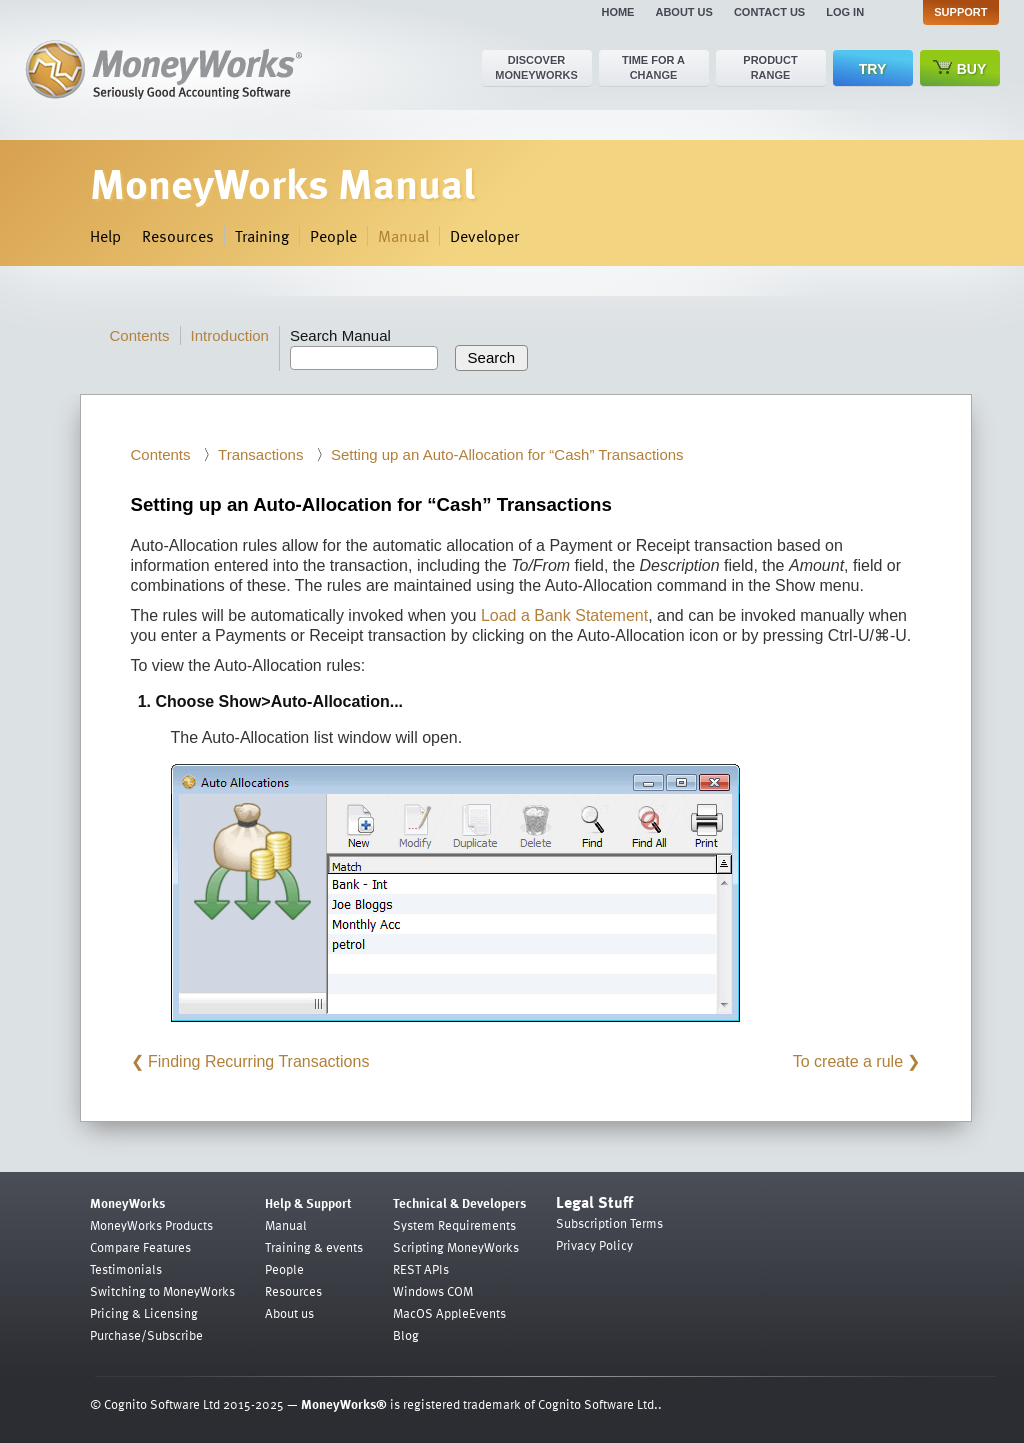 The width and height of the screenshot is (1024, 1443). What do you see at coordinates (507, 454) in the screenshot?
I see `Setting up an Auto-Allocation for “Cash” Transactions` at bounding box center [507, 454].